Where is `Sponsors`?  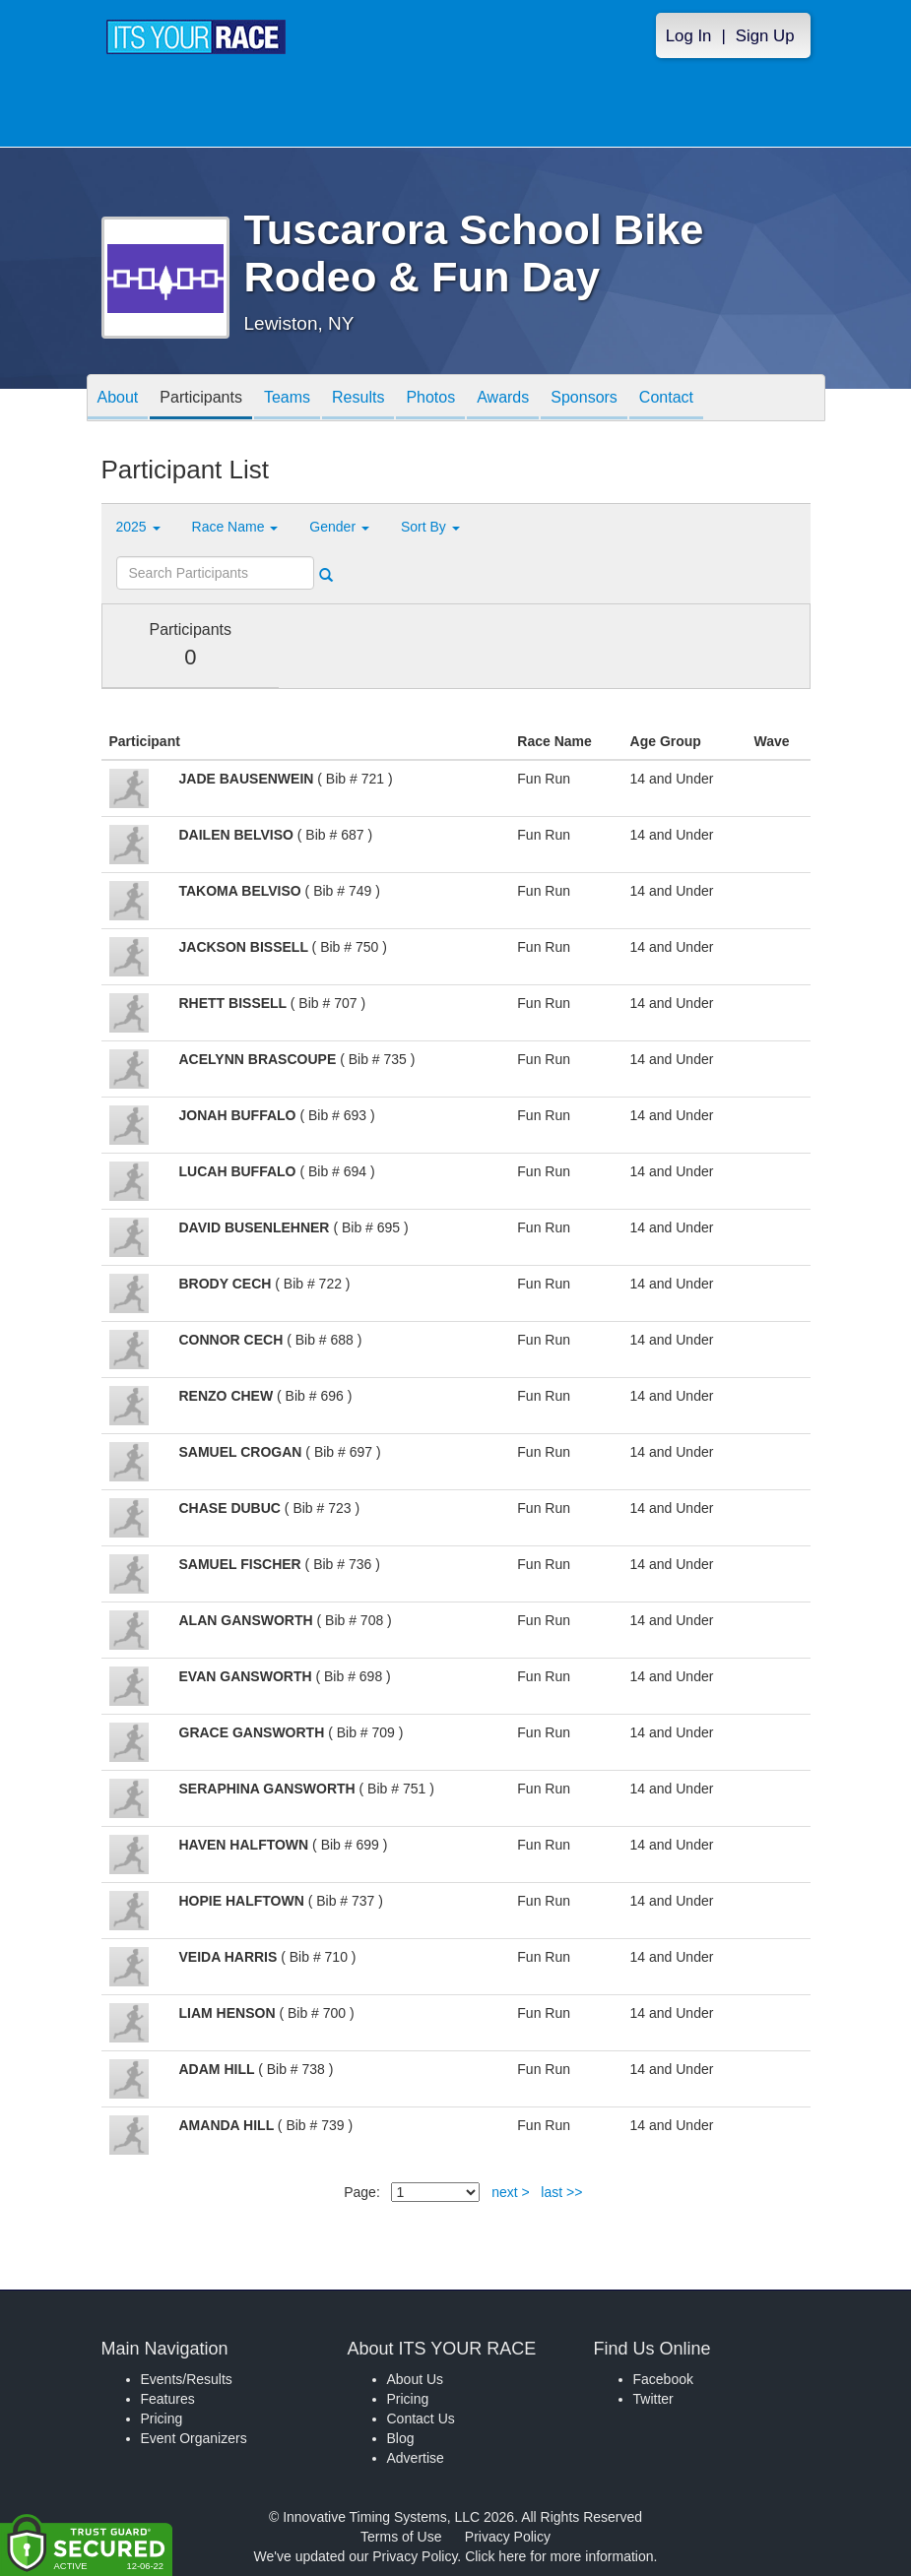 Sponsors is located at coordinates (584, 399).